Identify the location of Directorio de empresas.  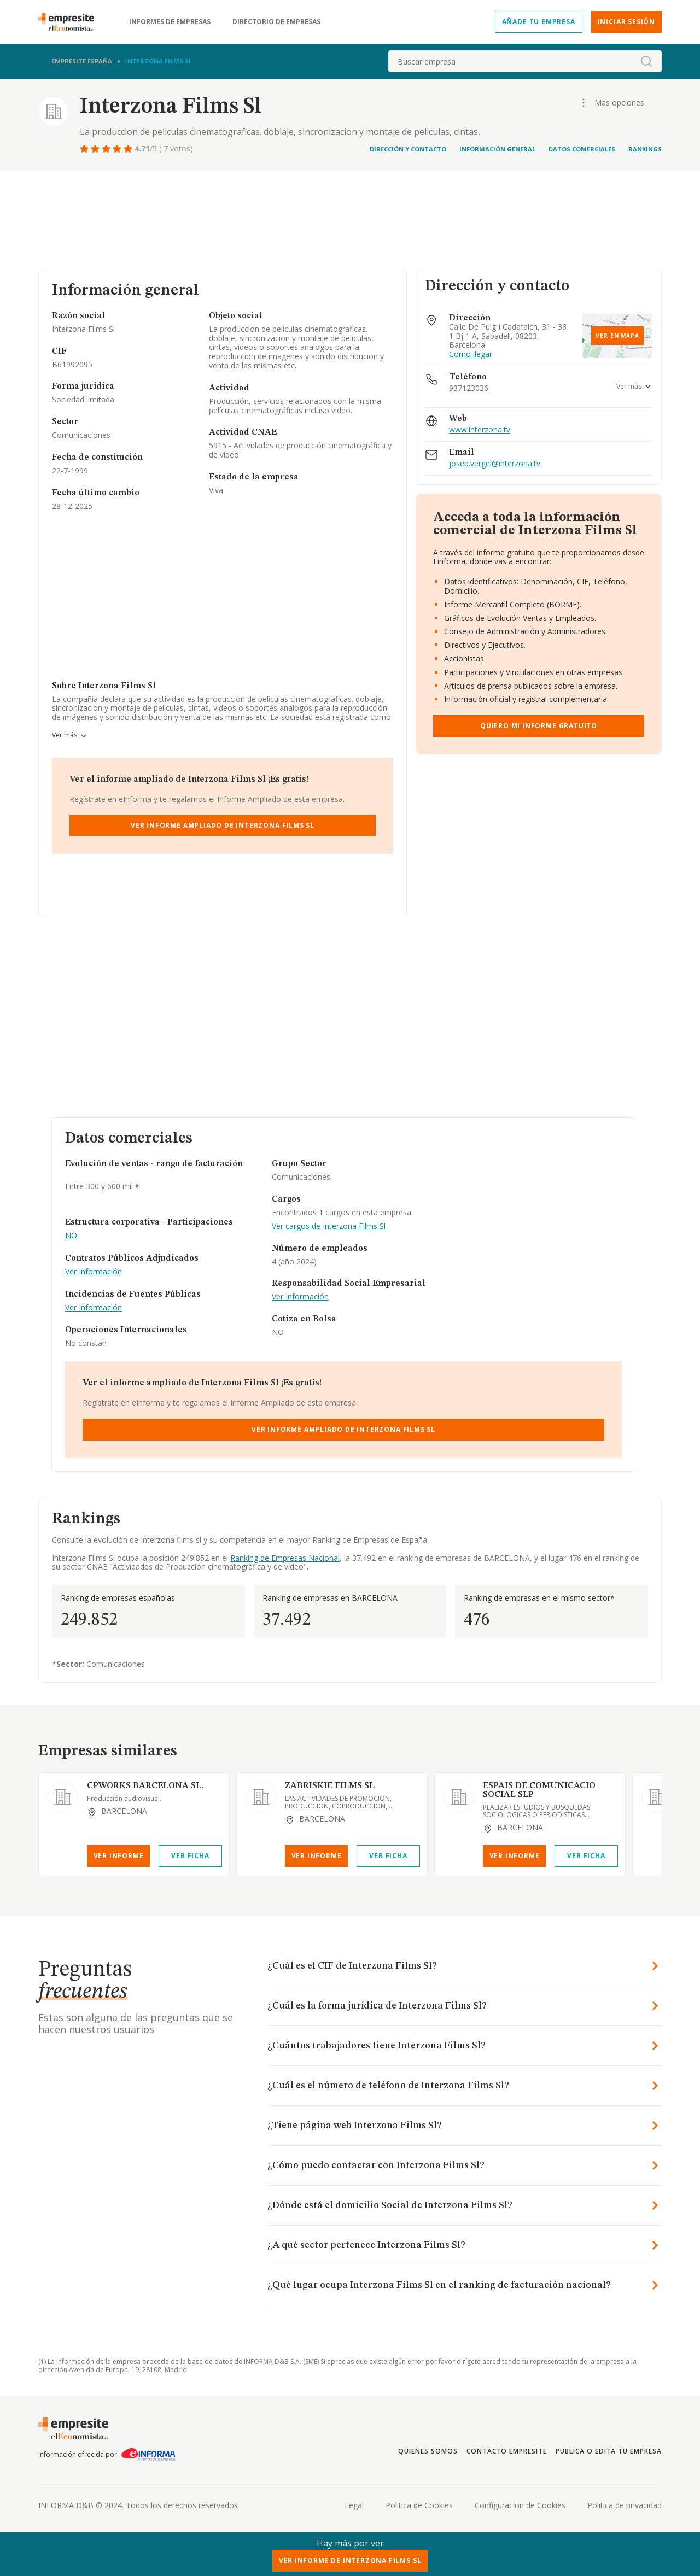
(276, 22).